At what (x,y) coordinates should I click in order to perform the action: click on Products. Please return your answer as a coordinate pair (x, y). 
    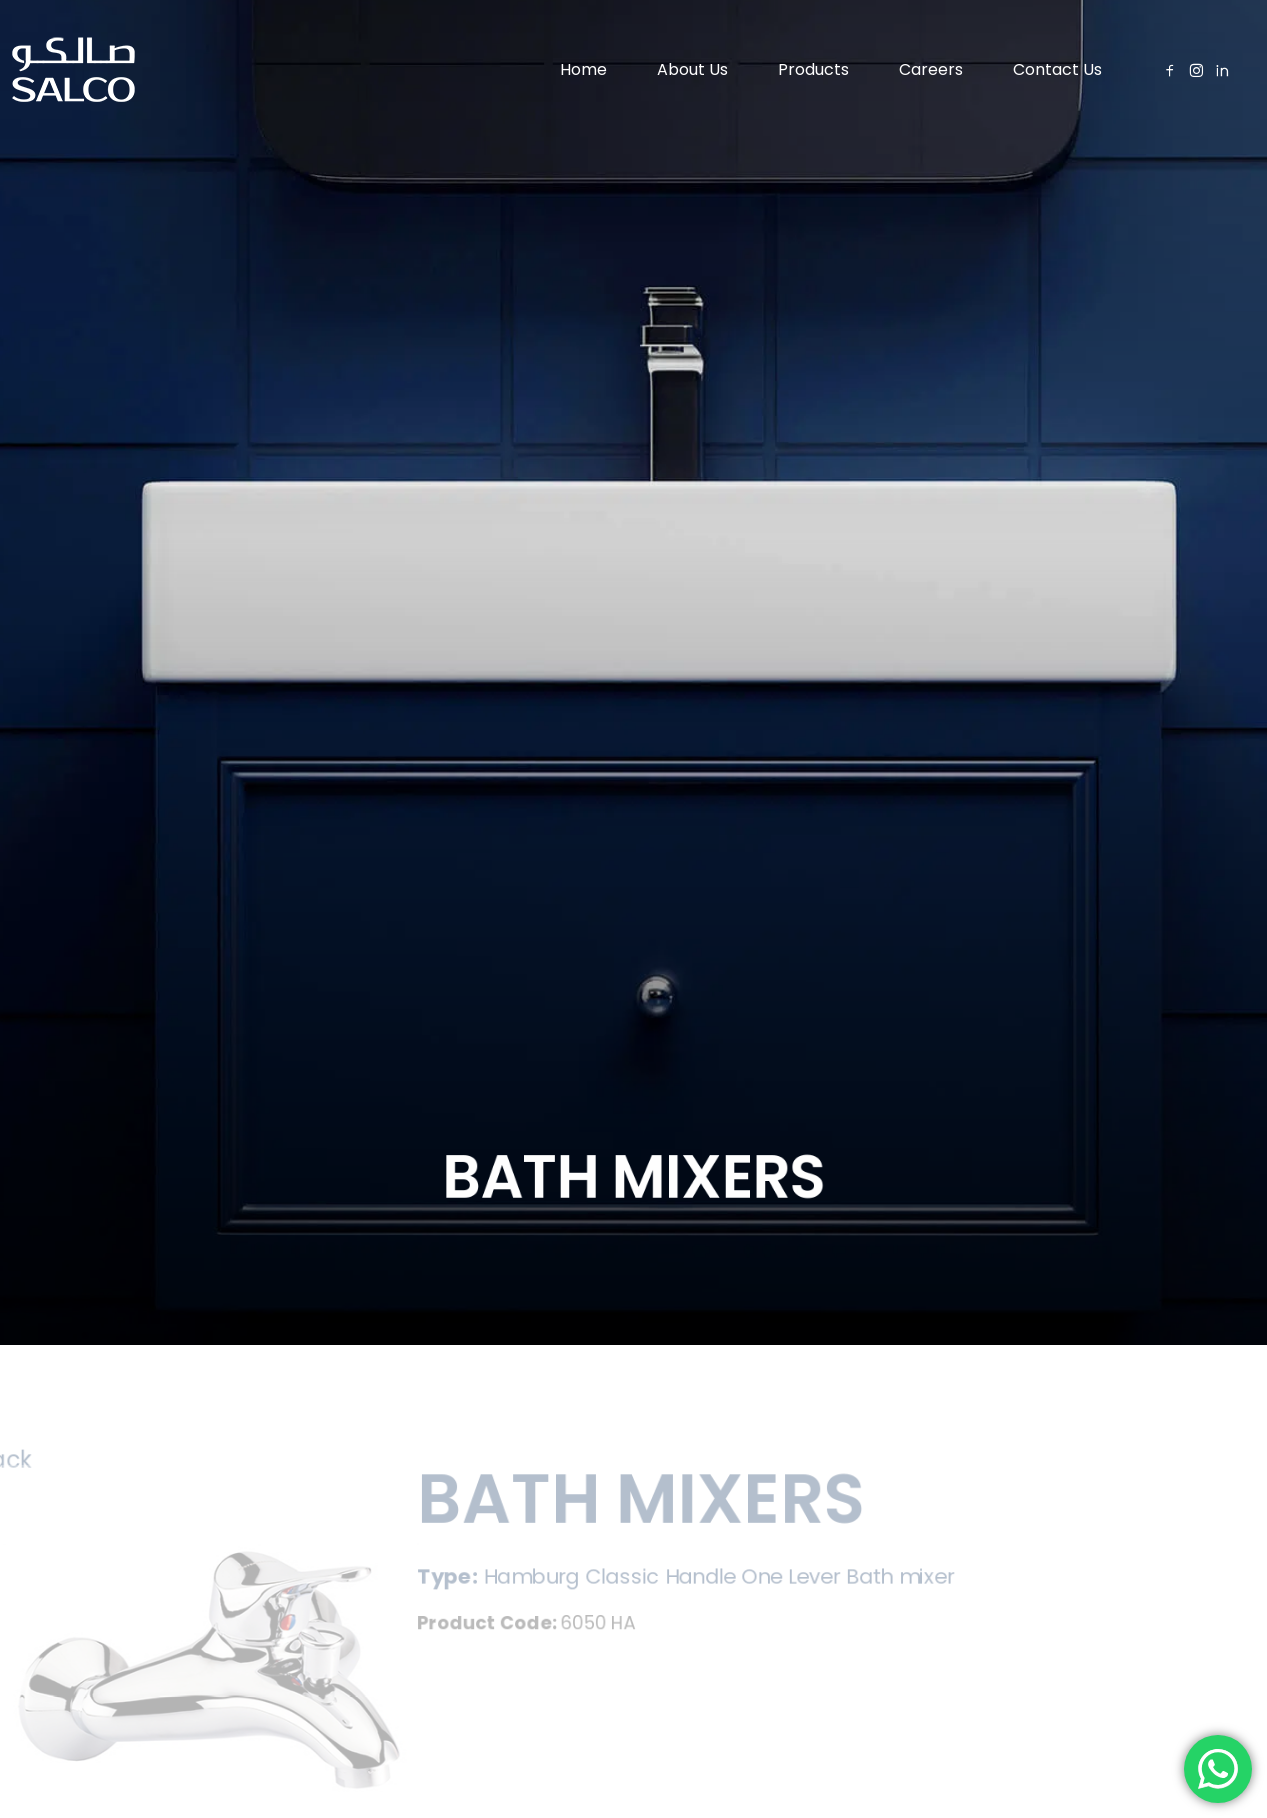
    Looking at the image, I should click on (813, 69).